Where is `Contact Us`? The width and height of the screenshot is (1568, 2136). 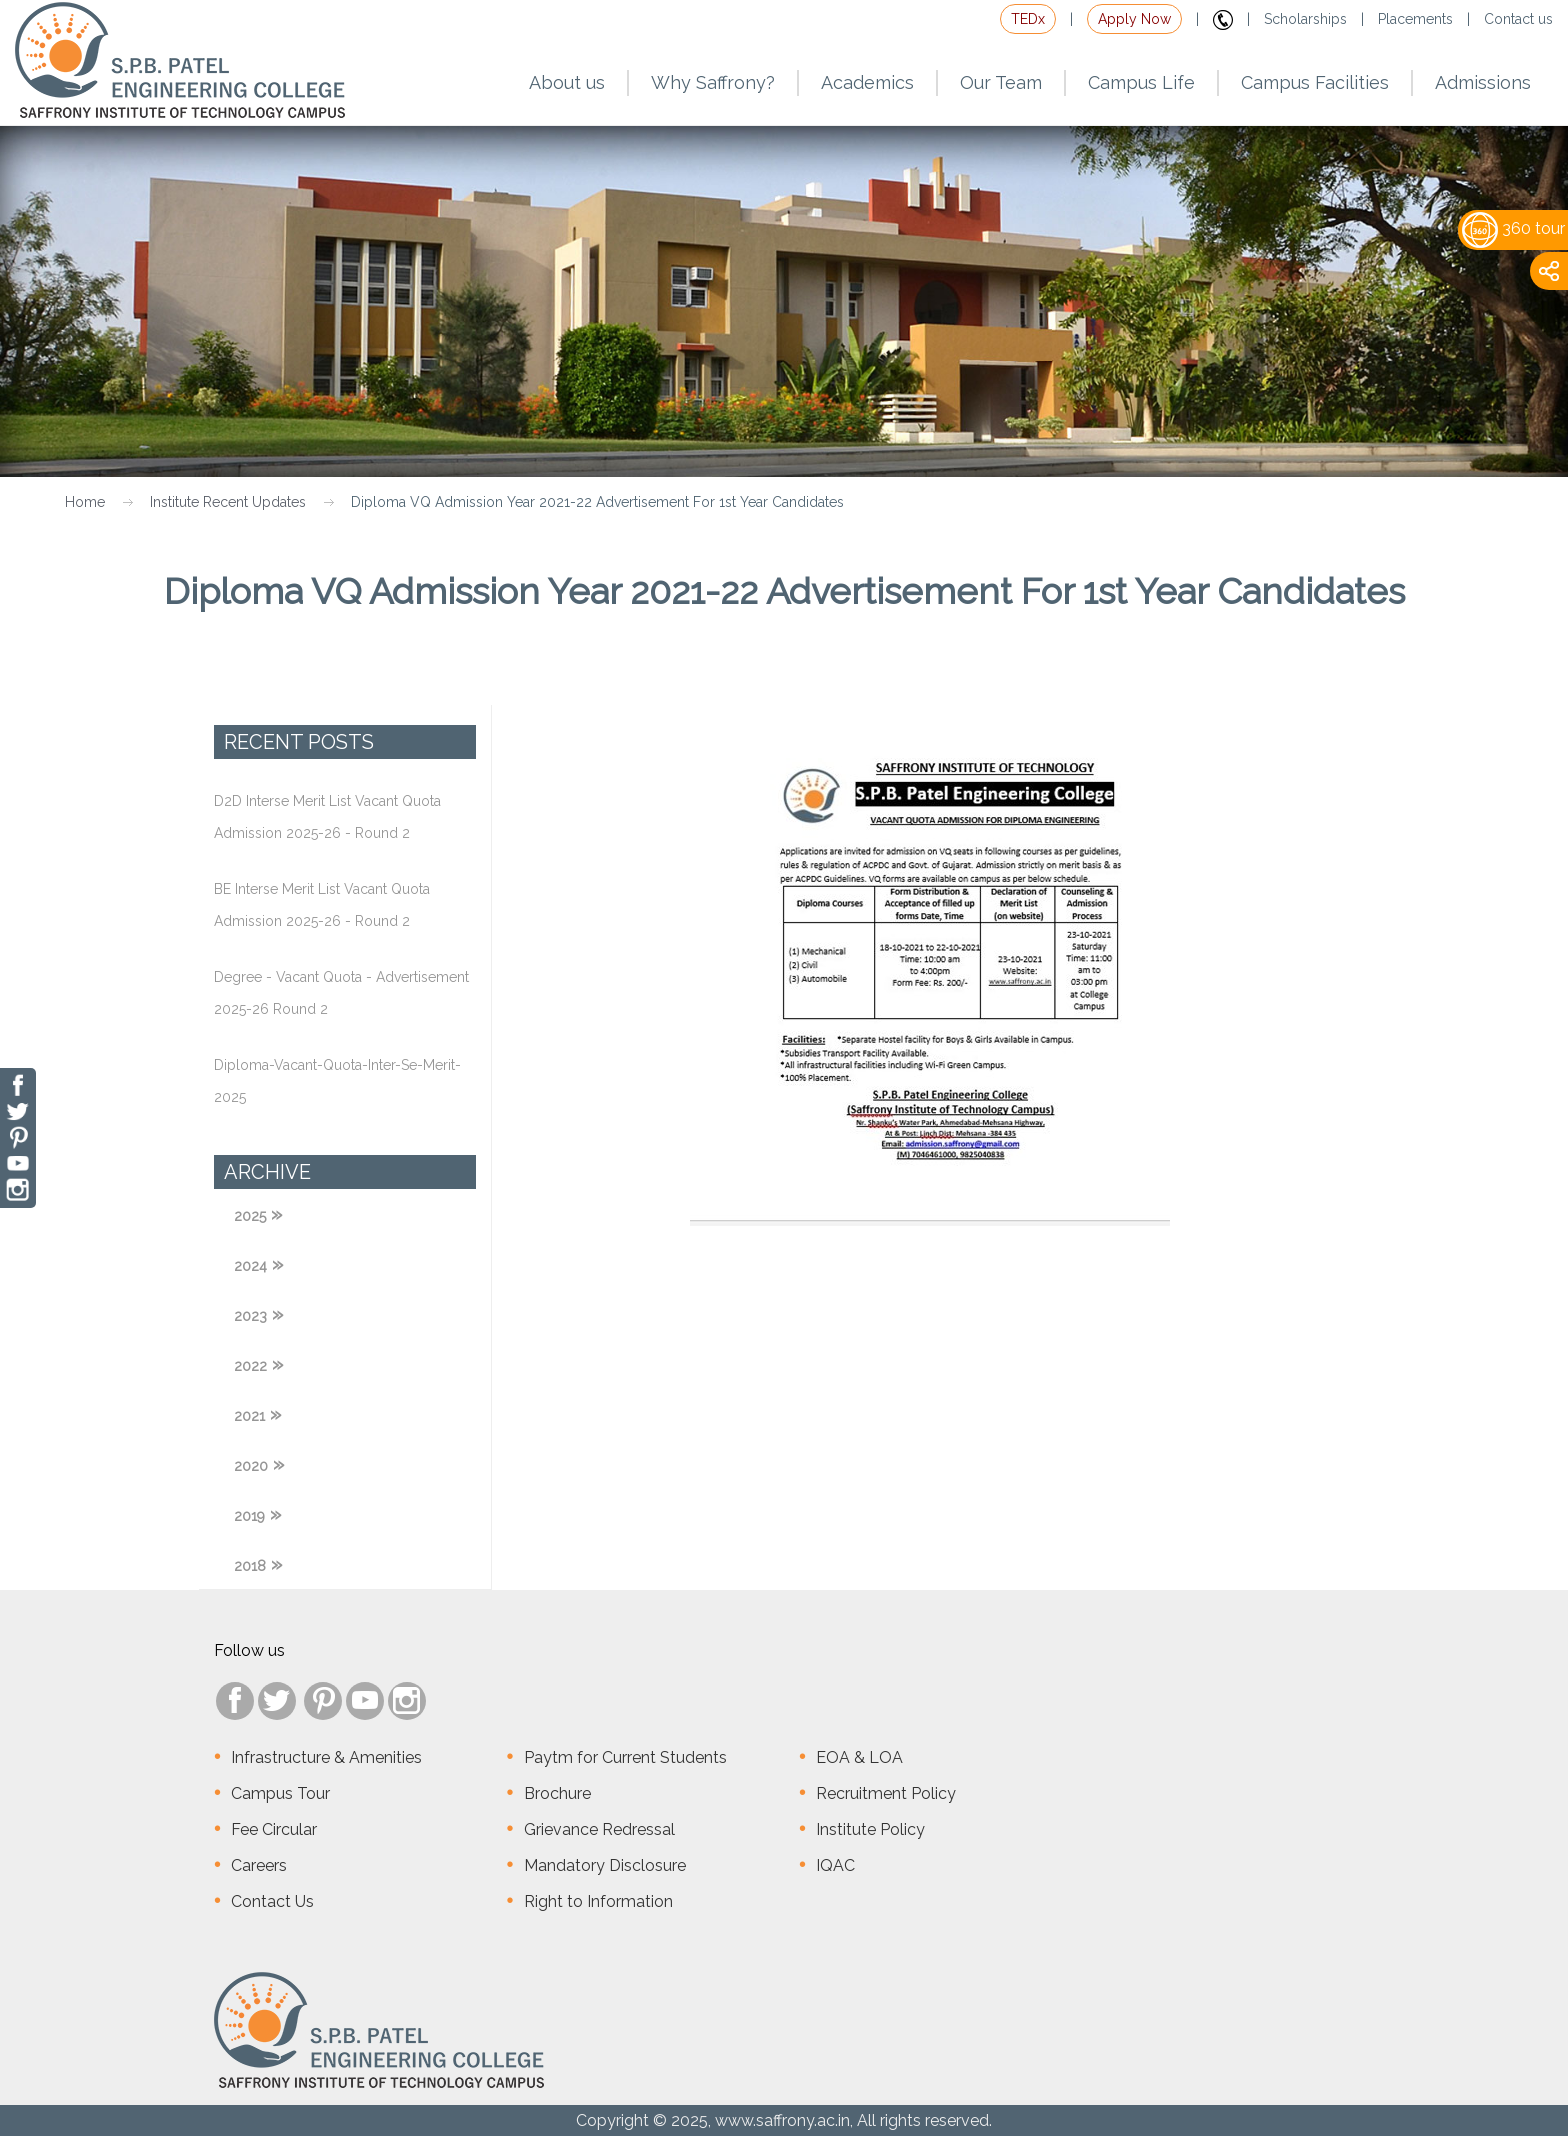 Contact Us is located at coordinates (272, 1901).